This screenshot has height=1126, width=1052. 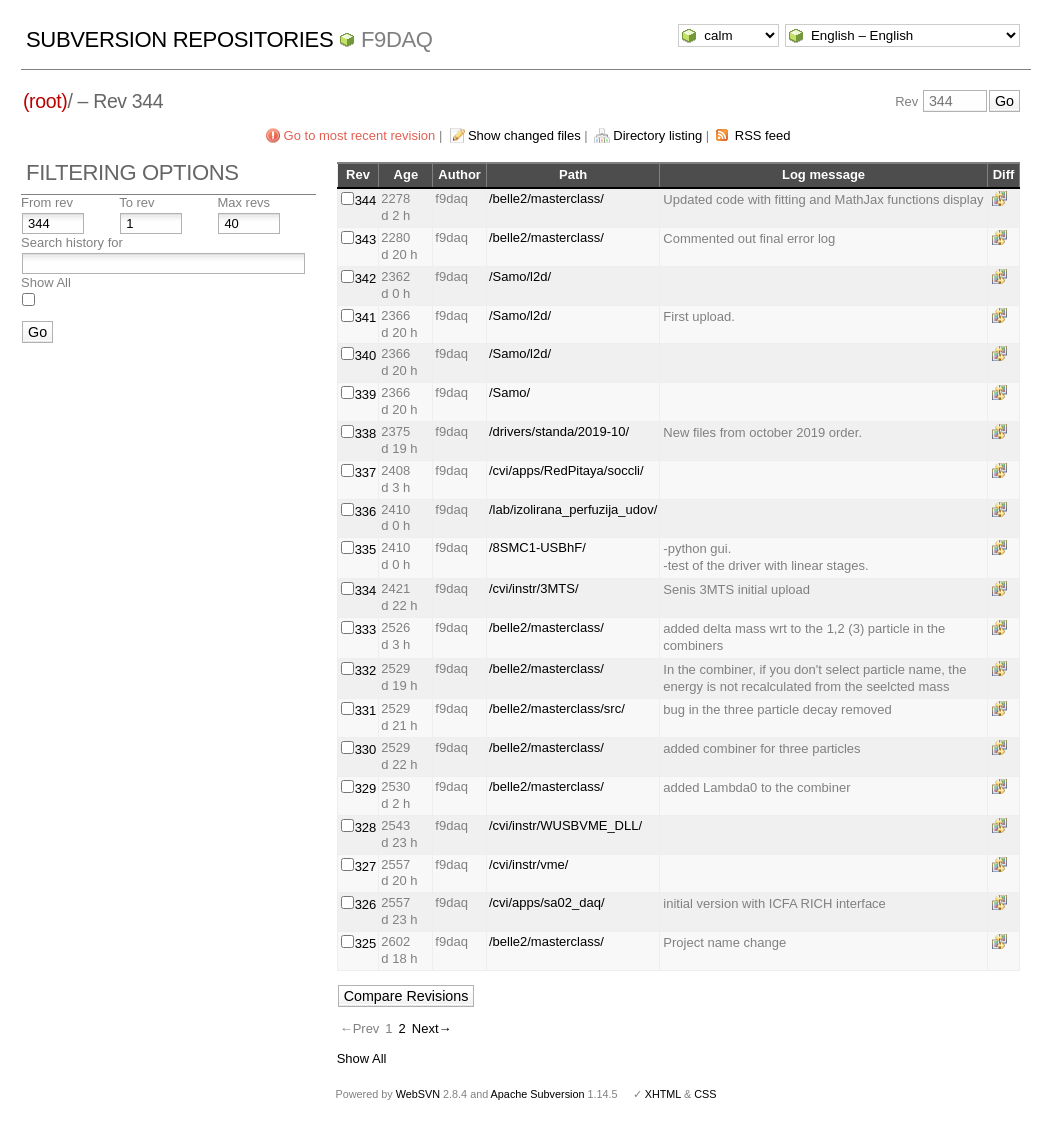 What do you see at coordinates (528, 864) in the screenshot?
I see `/cvi/instr/vme/` at bounding box center [528, 864].